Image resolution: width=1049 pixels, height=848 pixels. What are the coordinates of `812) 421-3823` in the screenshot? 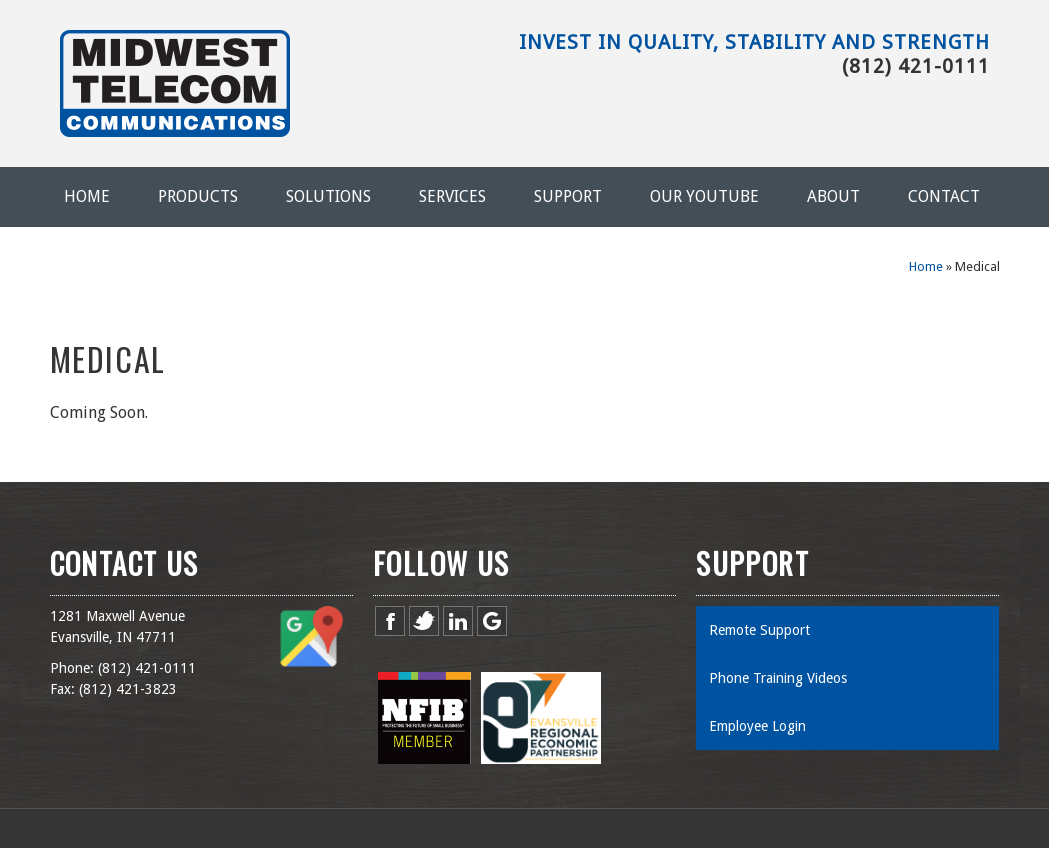 It's located at (130, 689).